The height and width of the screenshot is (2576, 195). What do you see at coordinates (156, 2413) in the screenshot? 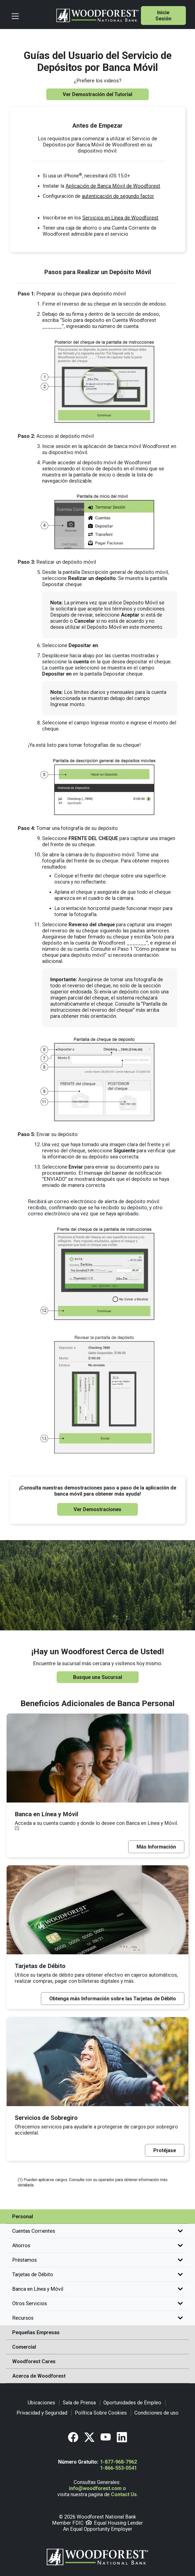
I see `Condiciones de uso` at bounding box center [156, 2413].